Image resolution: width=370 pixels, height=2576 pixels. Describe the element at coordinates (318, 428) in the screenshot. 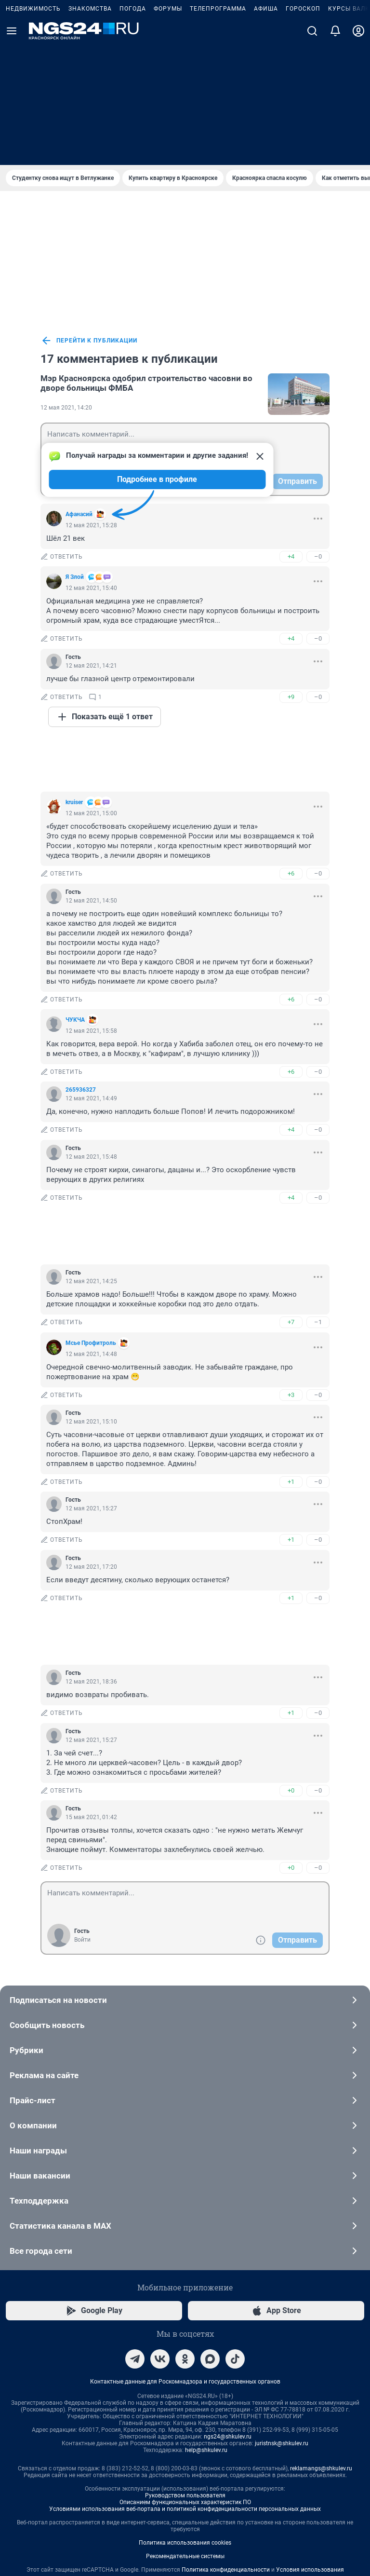

I see `–0` at that location.